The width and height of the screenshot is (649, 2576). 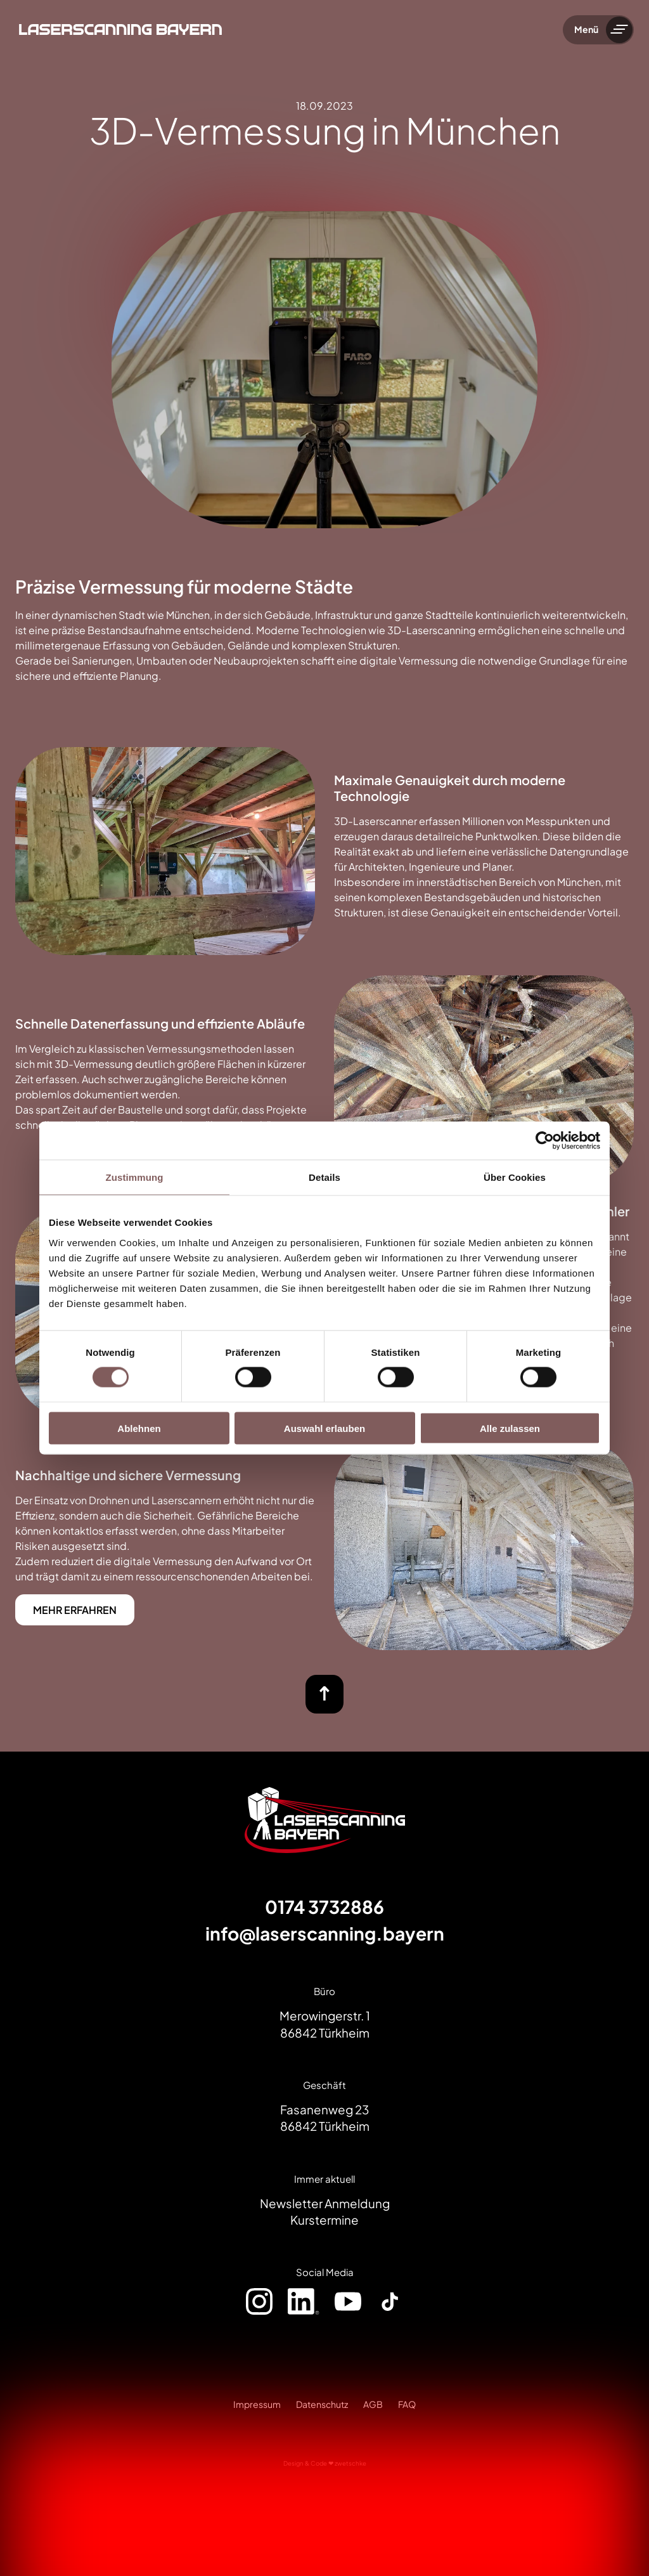 I want to click on [nach oben], so click(x=324, y=1694).